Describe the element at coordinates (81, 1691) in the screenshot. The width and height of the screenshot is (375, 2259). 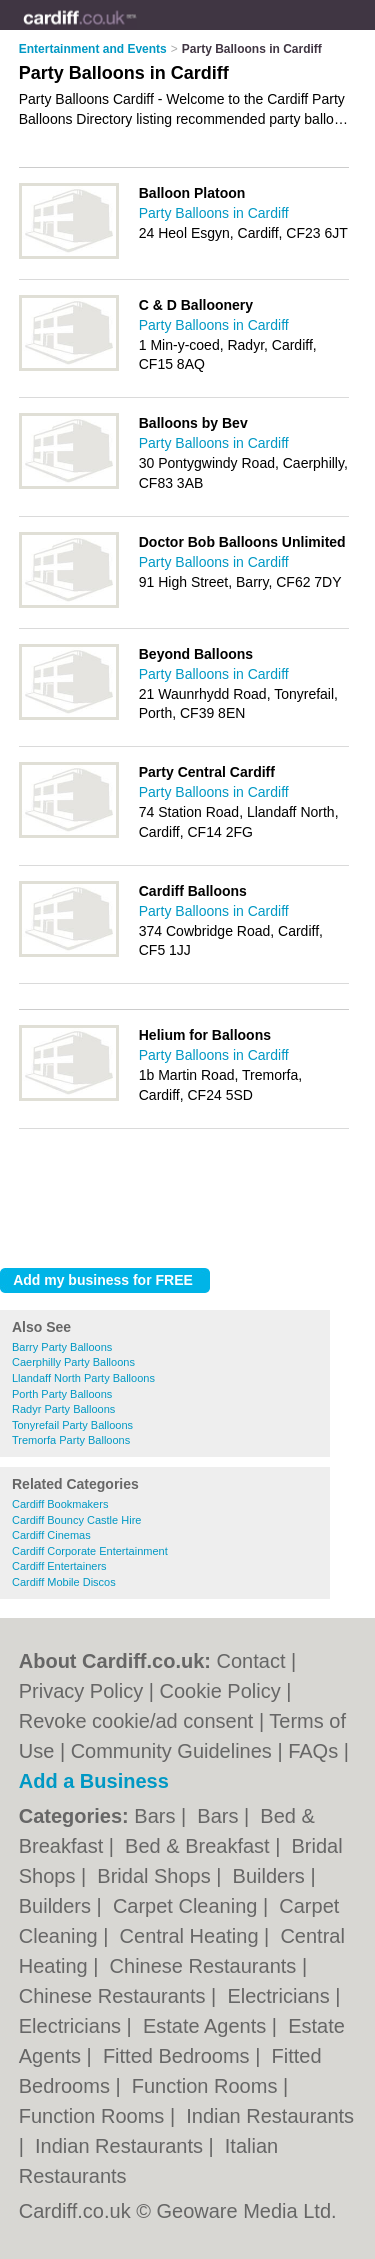
I see `Privacy Policy` at that location.